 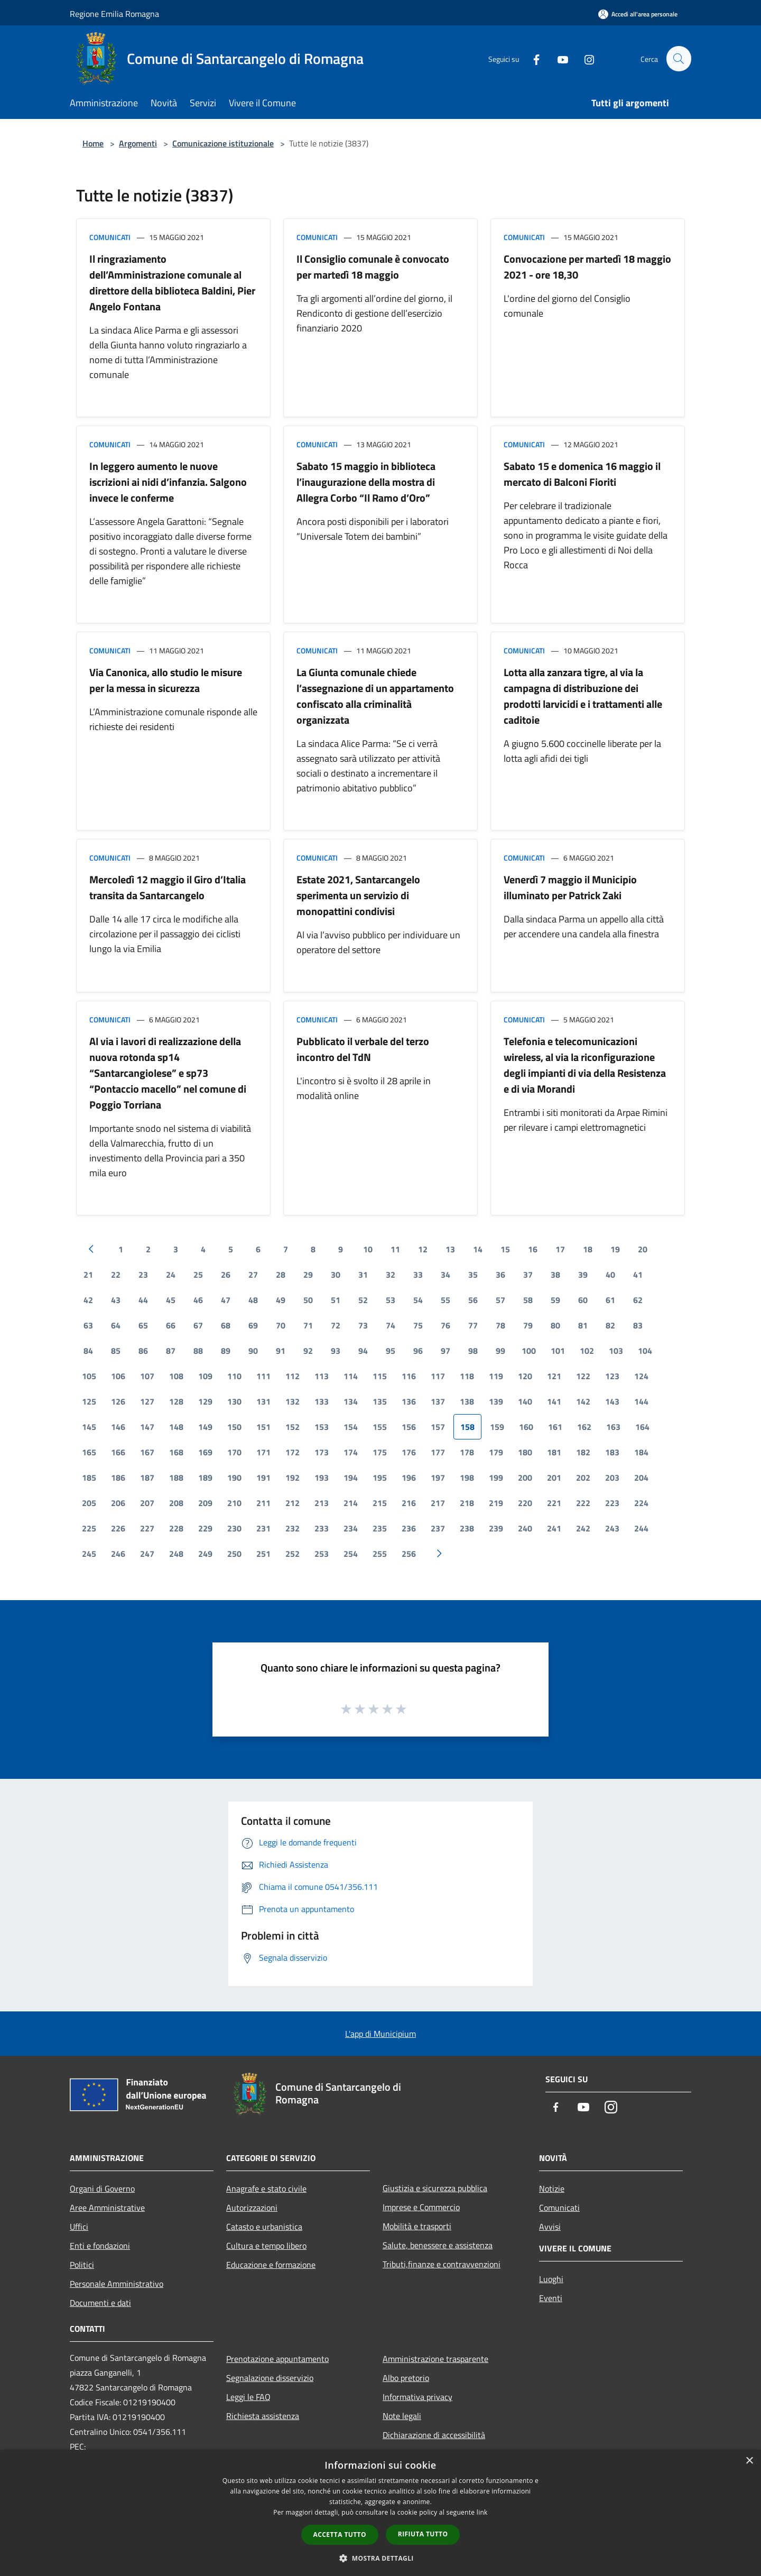 What do you see at coordinates (496, 1503) in the screenshot?
I see `219` at bounding box center [496, 1503].